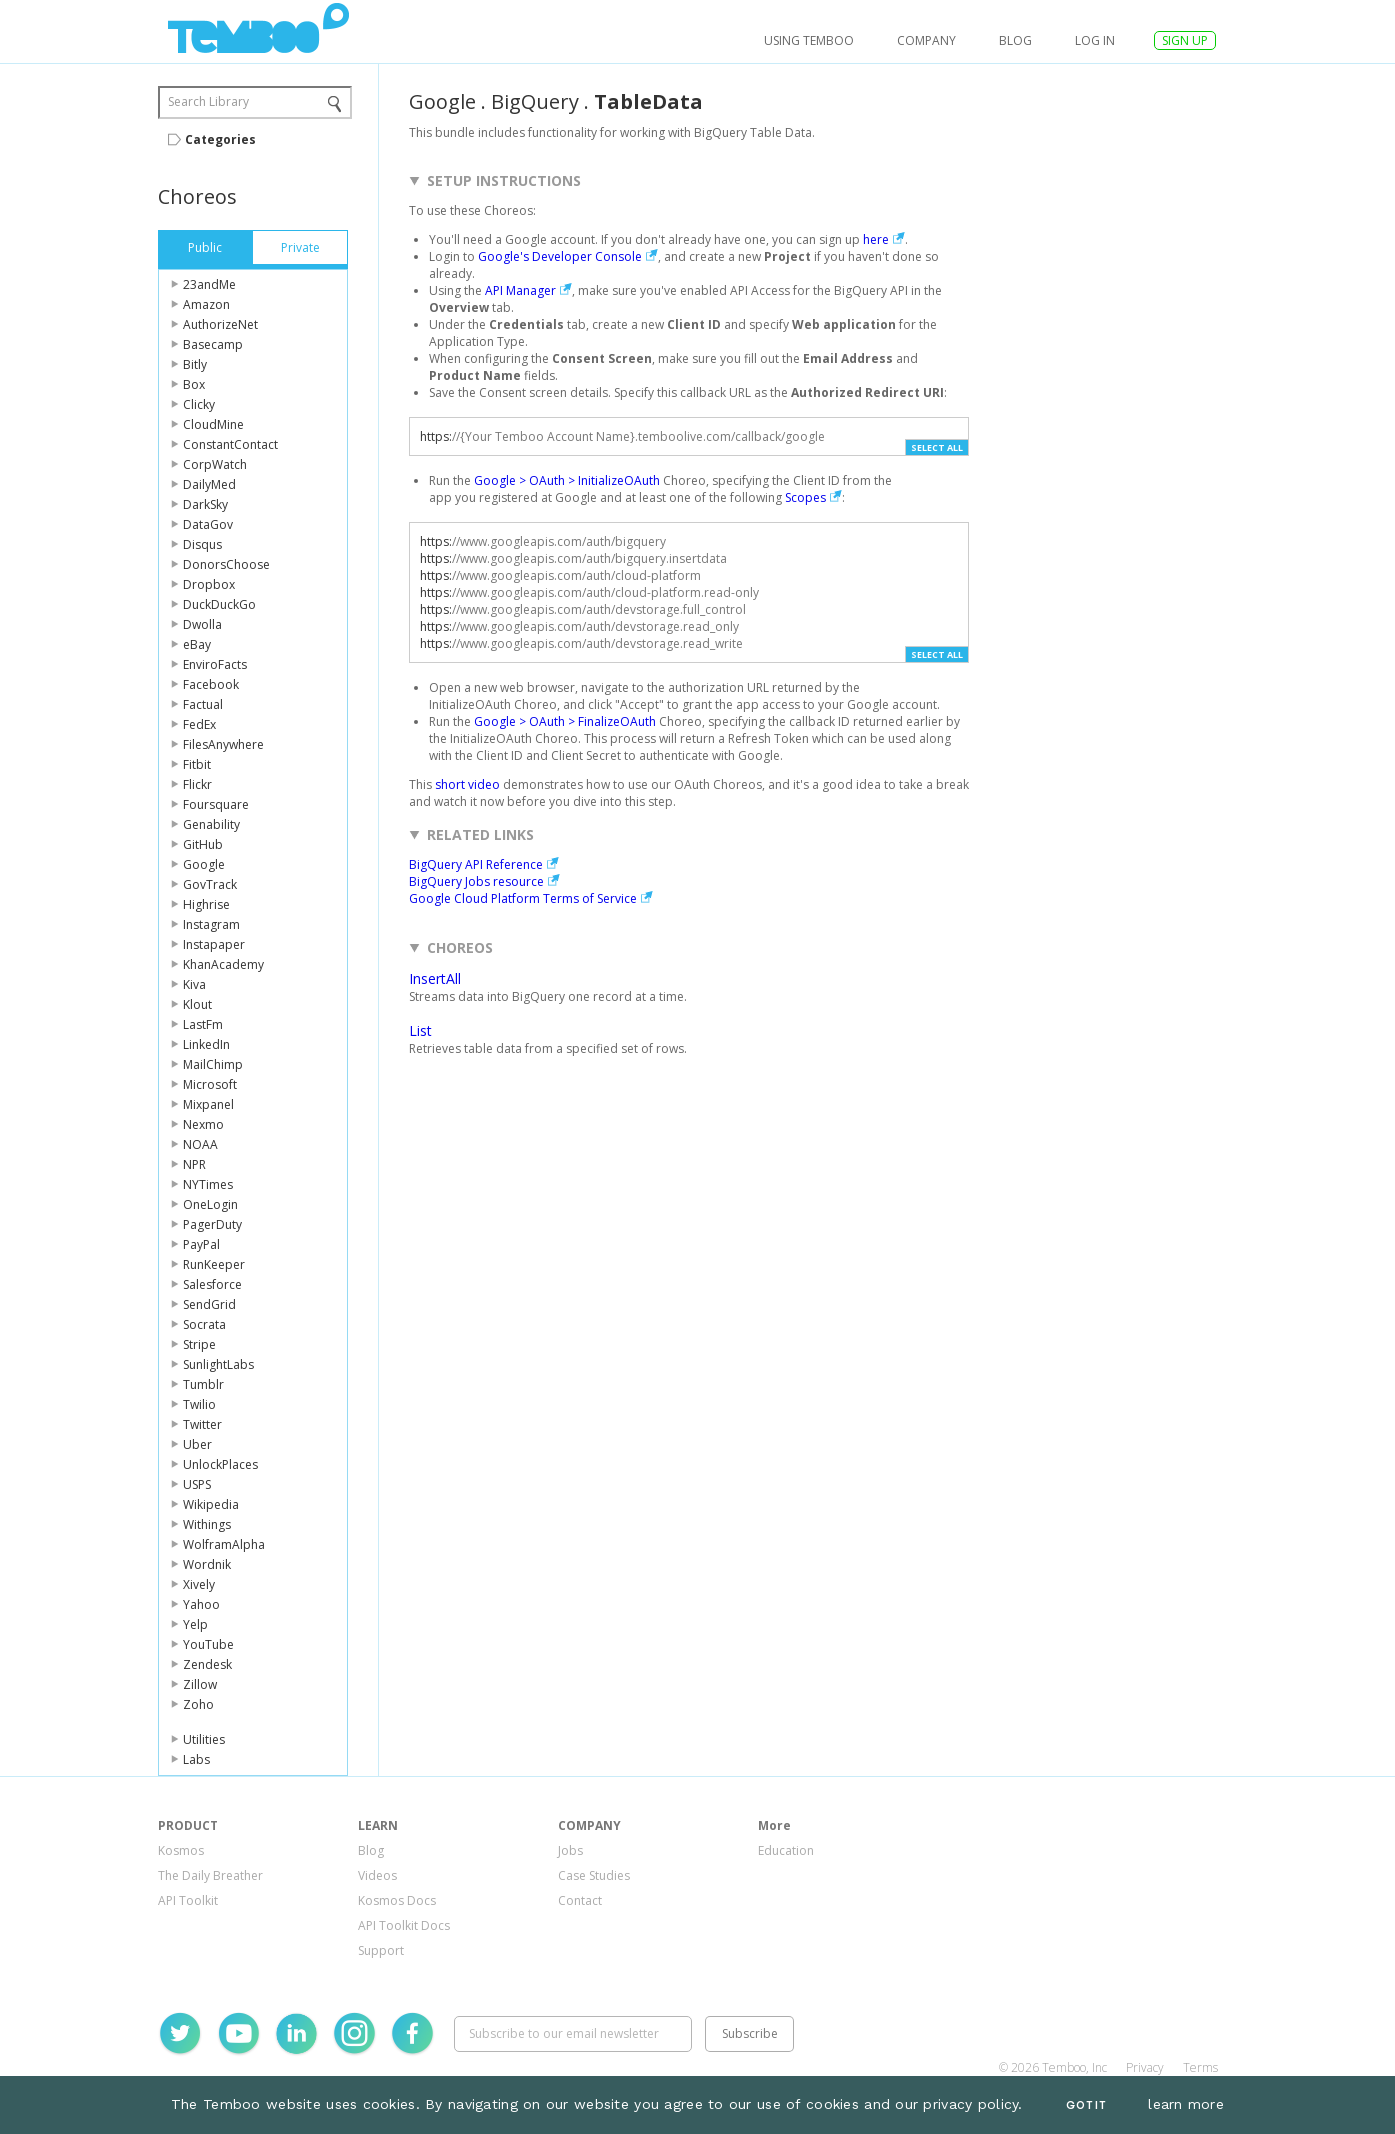 The image size is (1395, 2134). Describe the element at coordinates (207, 1564) in the screenshot. I see `Wordnik` at that location.